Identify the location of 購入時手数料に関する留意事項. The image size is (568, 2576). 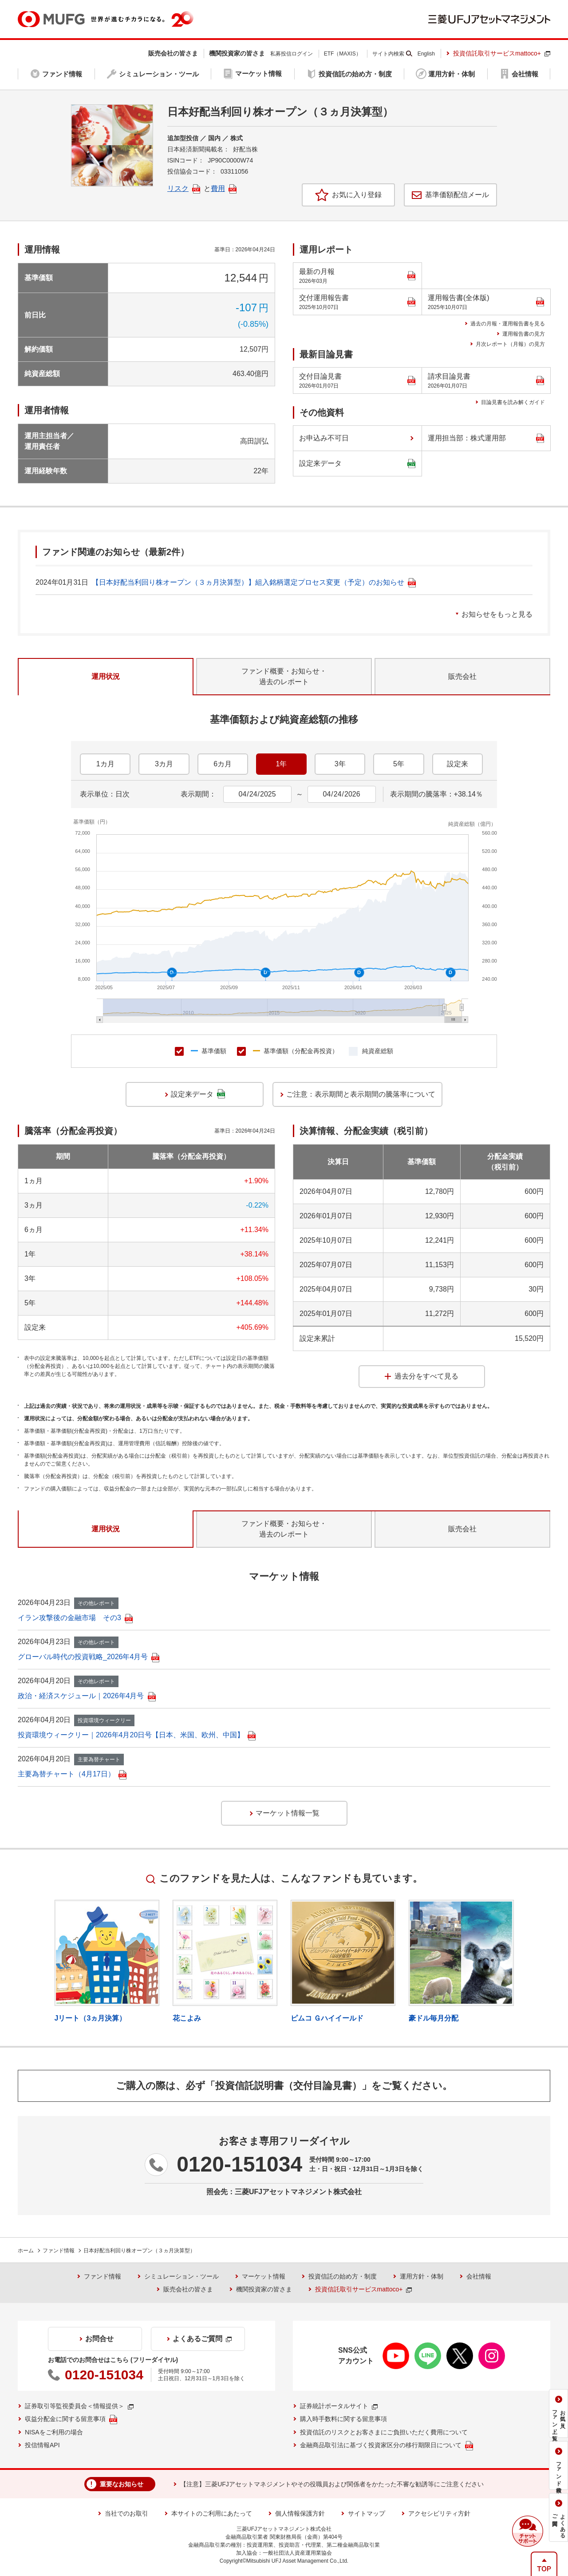
(343, 2418).